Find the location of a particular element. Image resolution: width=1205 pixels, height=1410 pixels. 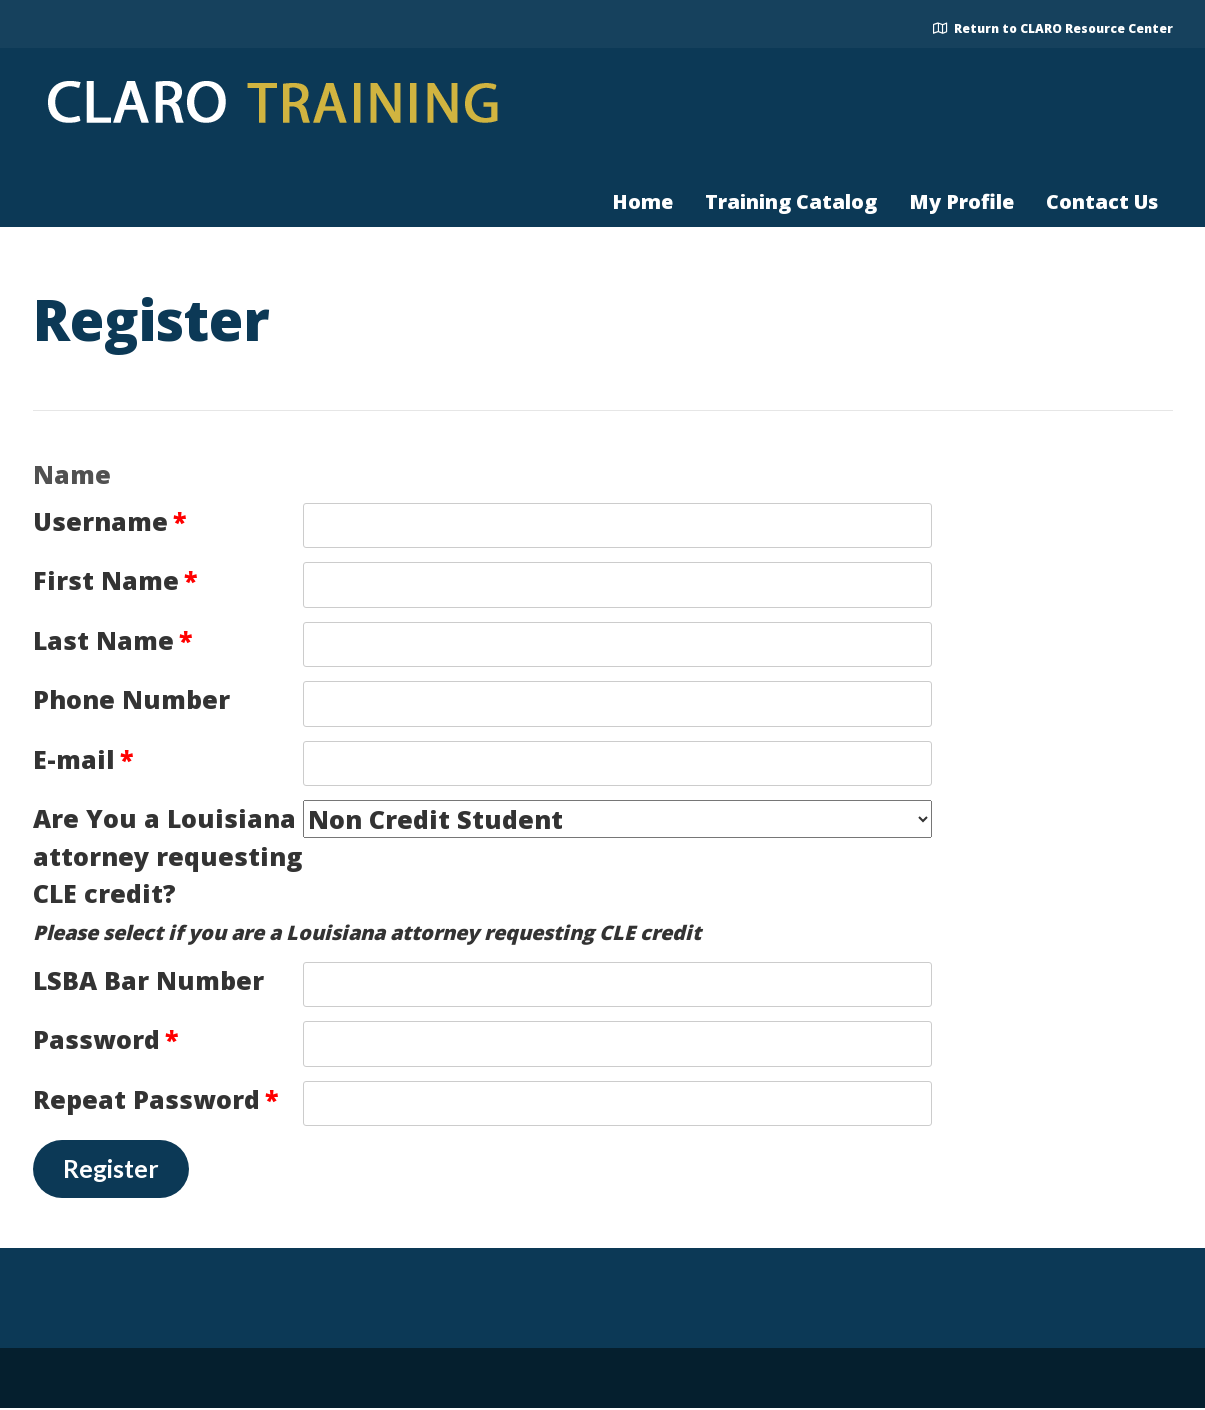

Repeat Password is located at coordinates (155, 1099).